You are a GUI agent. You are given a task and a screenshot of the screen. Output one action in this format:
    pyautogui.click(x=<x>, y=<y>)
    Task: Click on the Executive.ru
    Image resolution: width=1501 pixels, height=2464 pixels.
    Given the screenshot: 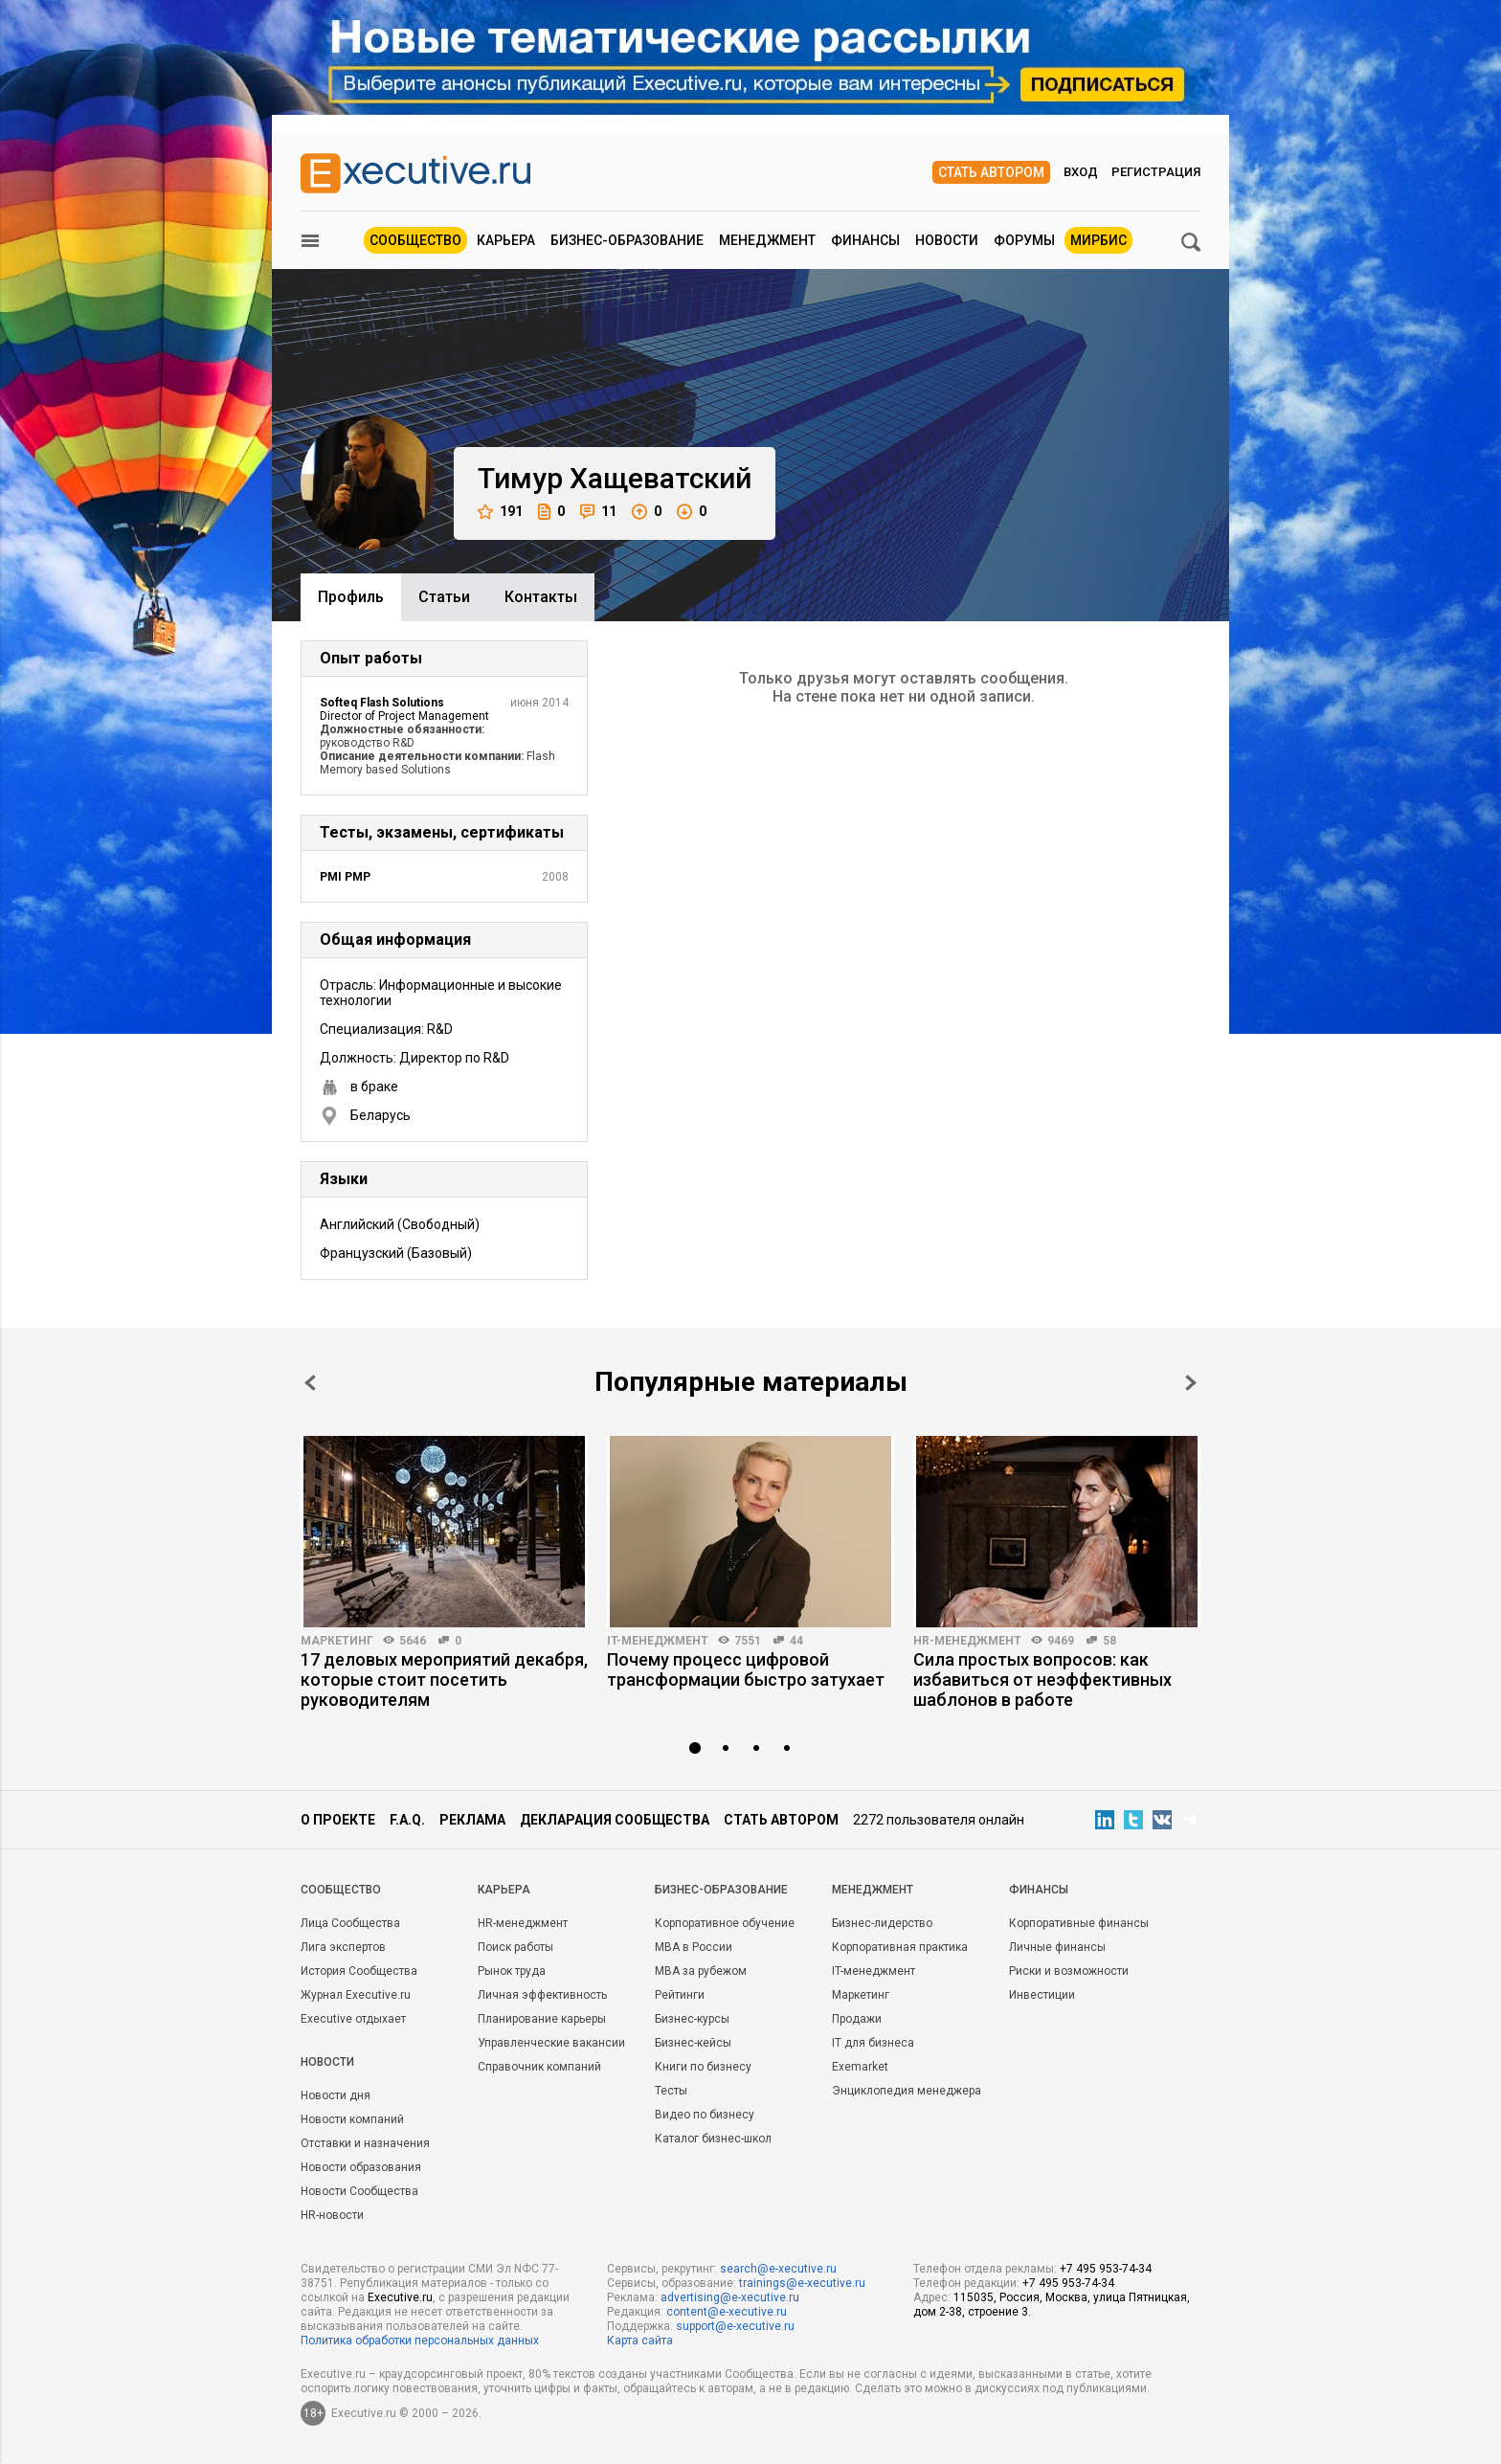 What is the action you would take?
    pyautogui.click(x=400, y=2297)
    